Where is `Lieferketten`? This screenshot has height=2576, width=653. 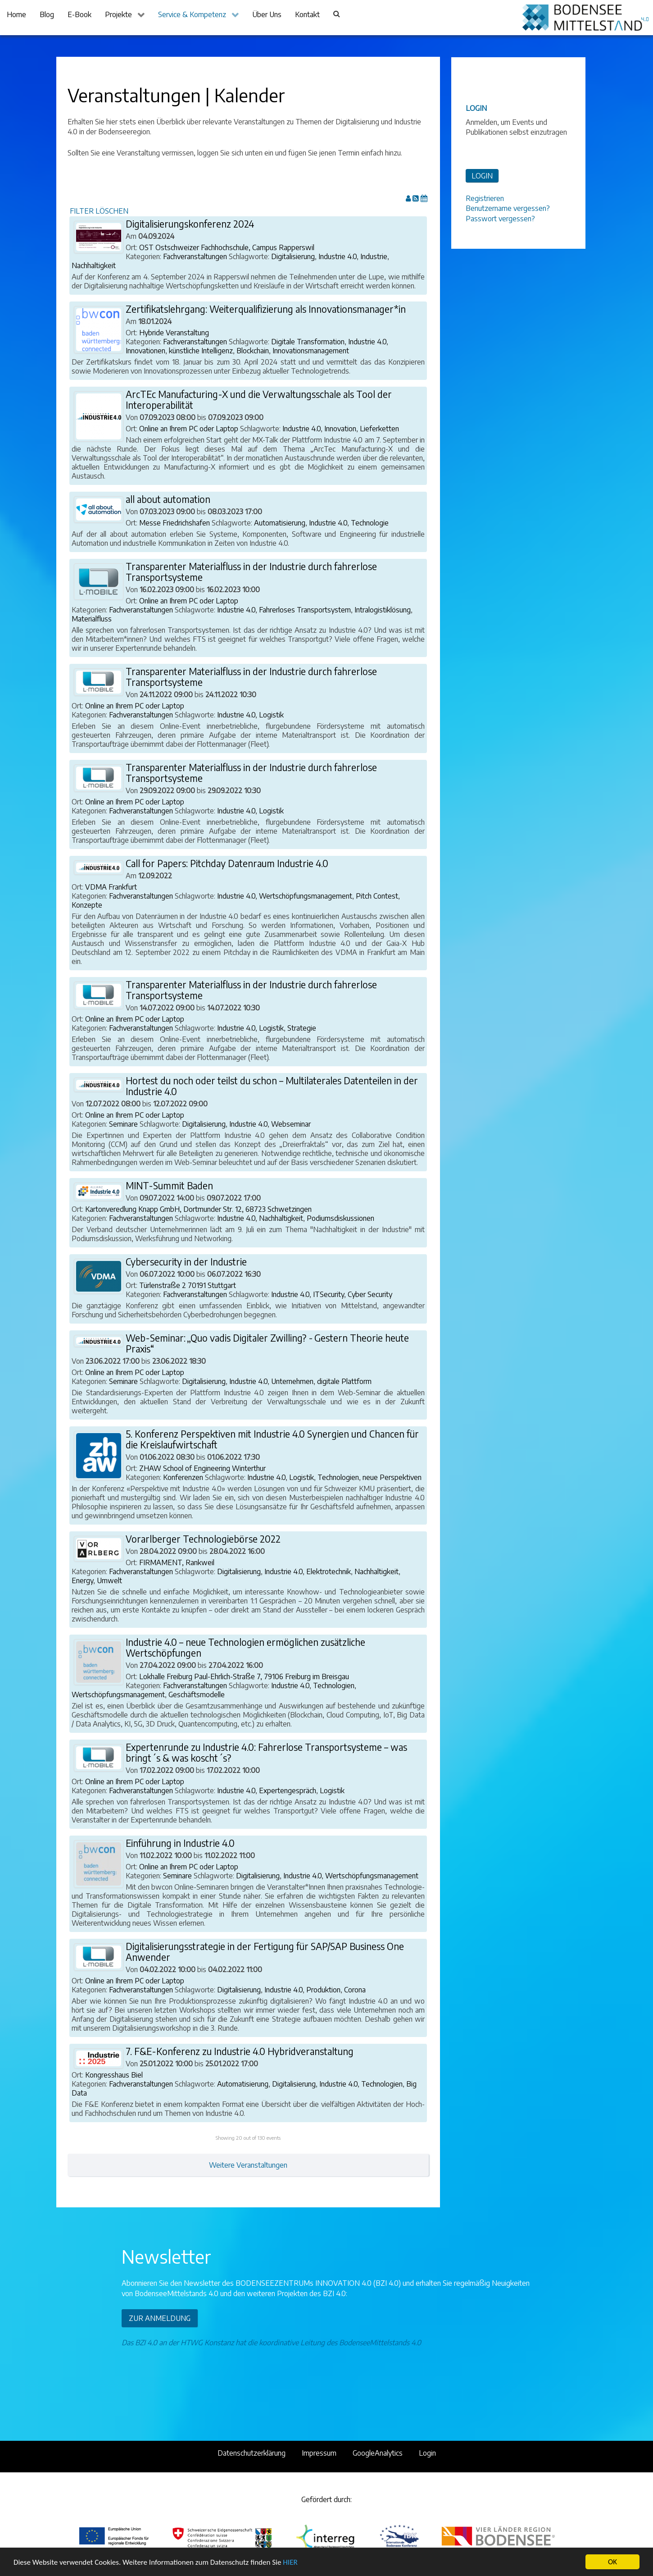 Lieferketten is located at coordinates (379, 428).